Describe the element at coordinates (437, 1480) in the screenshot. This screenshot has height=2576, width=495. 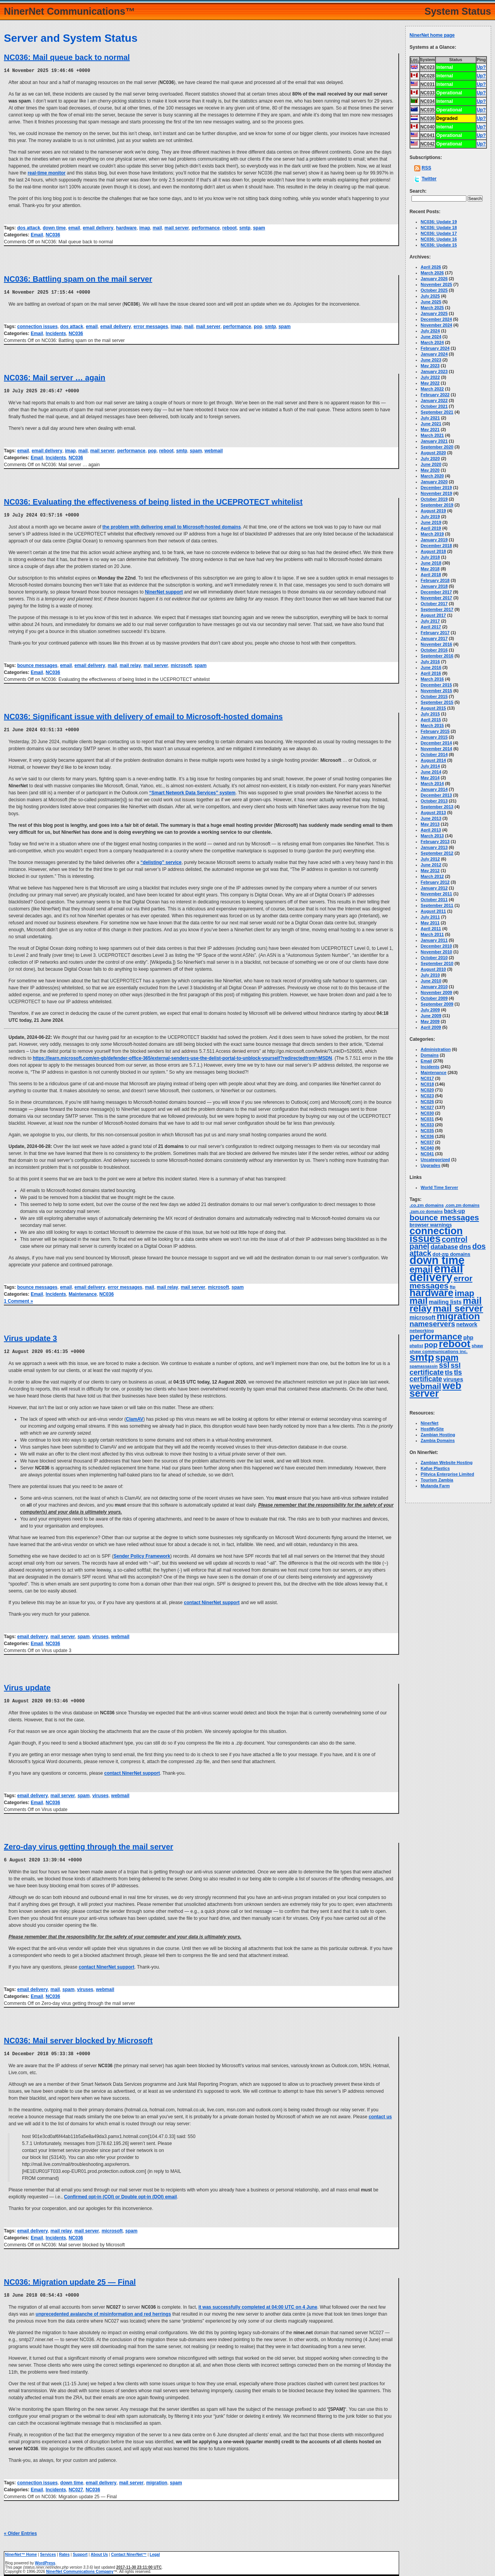
I see `Tourism Zambia` at that location.